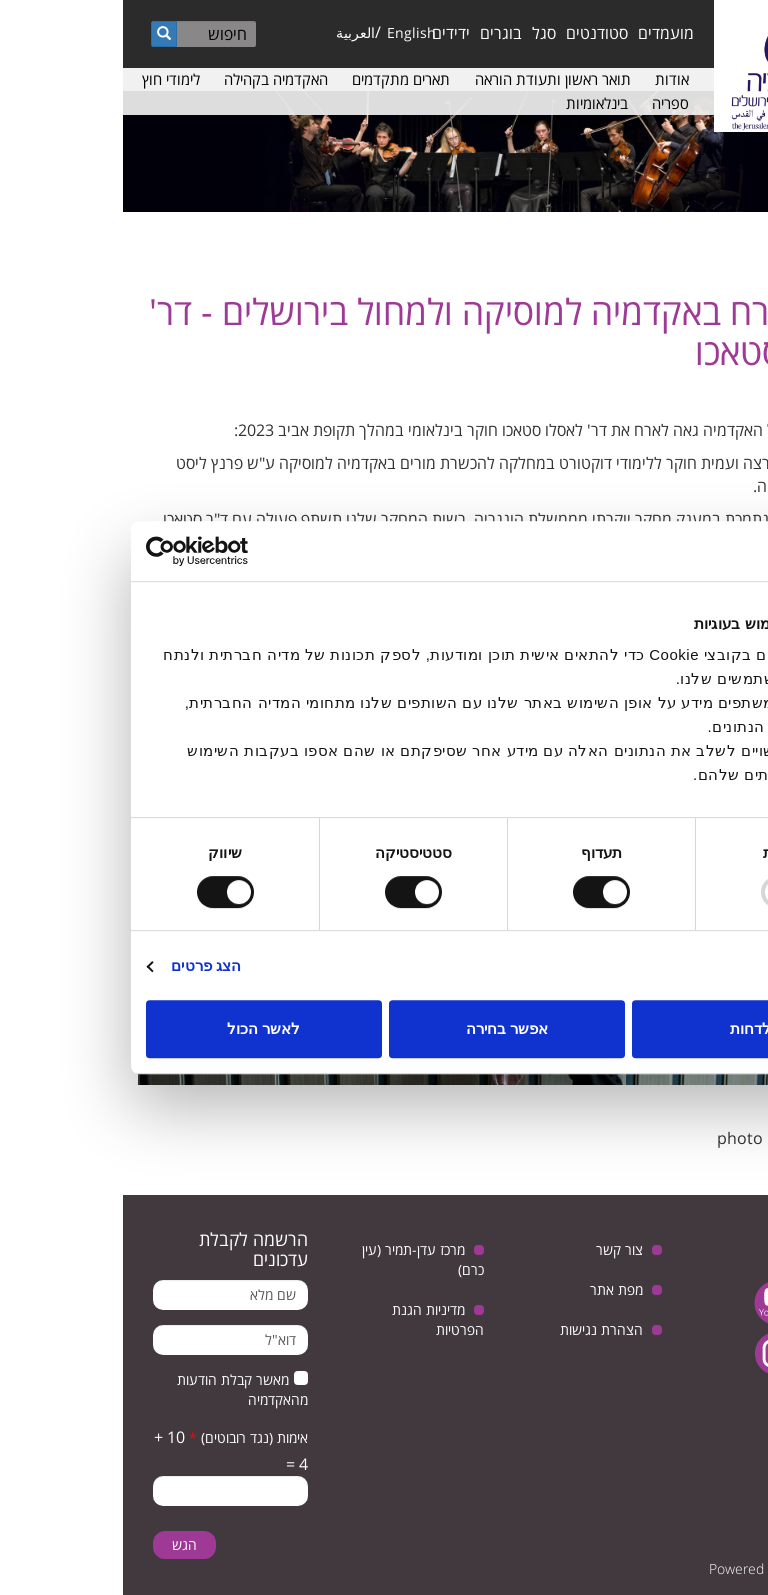 The height and width of the screenshot is (1595, 768). What do you see at coordinates (300, 1259) in the screenshot?
I see `מרכז עדן-תמיר (עין כרם)` at bounding box center [300, 1259].